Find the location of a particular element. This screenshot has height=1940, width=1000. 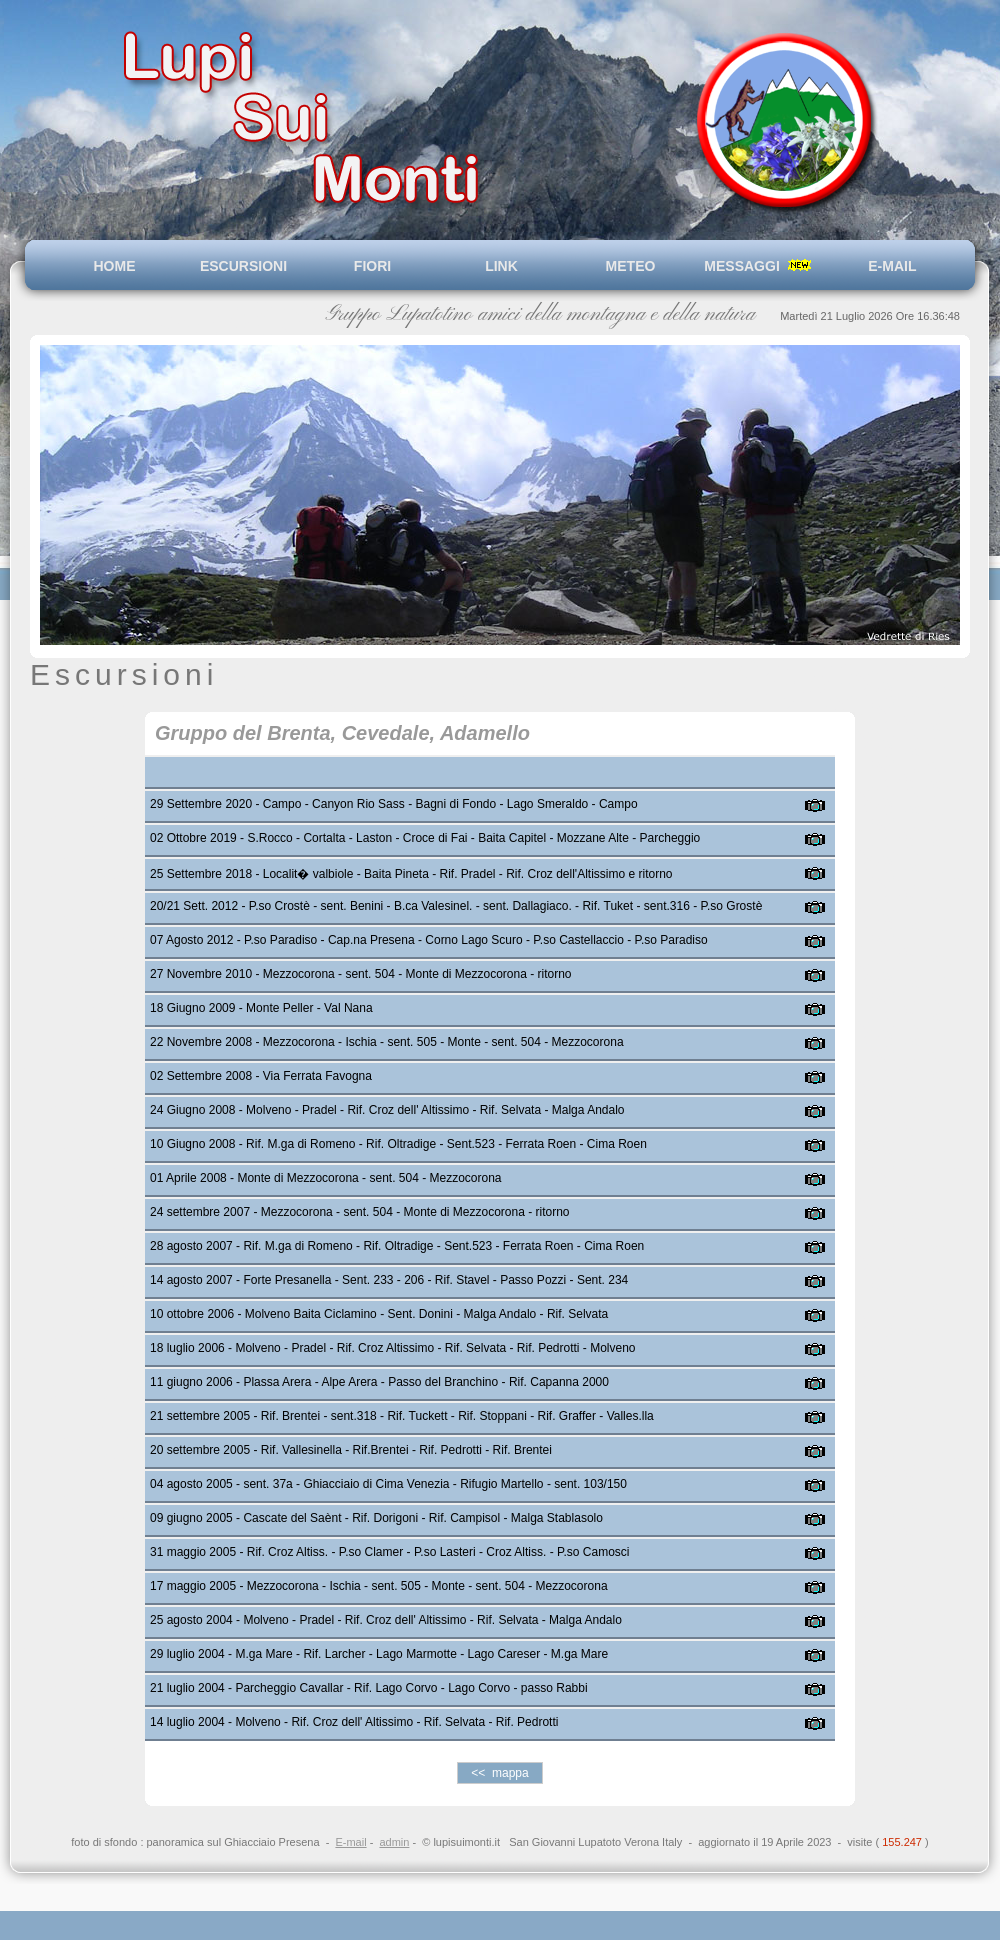

11 giugno 2006 - Plassa Arera - Alpe Arera - Passo del Branchino - Rif. Capanna 2000 is located at coordinates (379, 1382).